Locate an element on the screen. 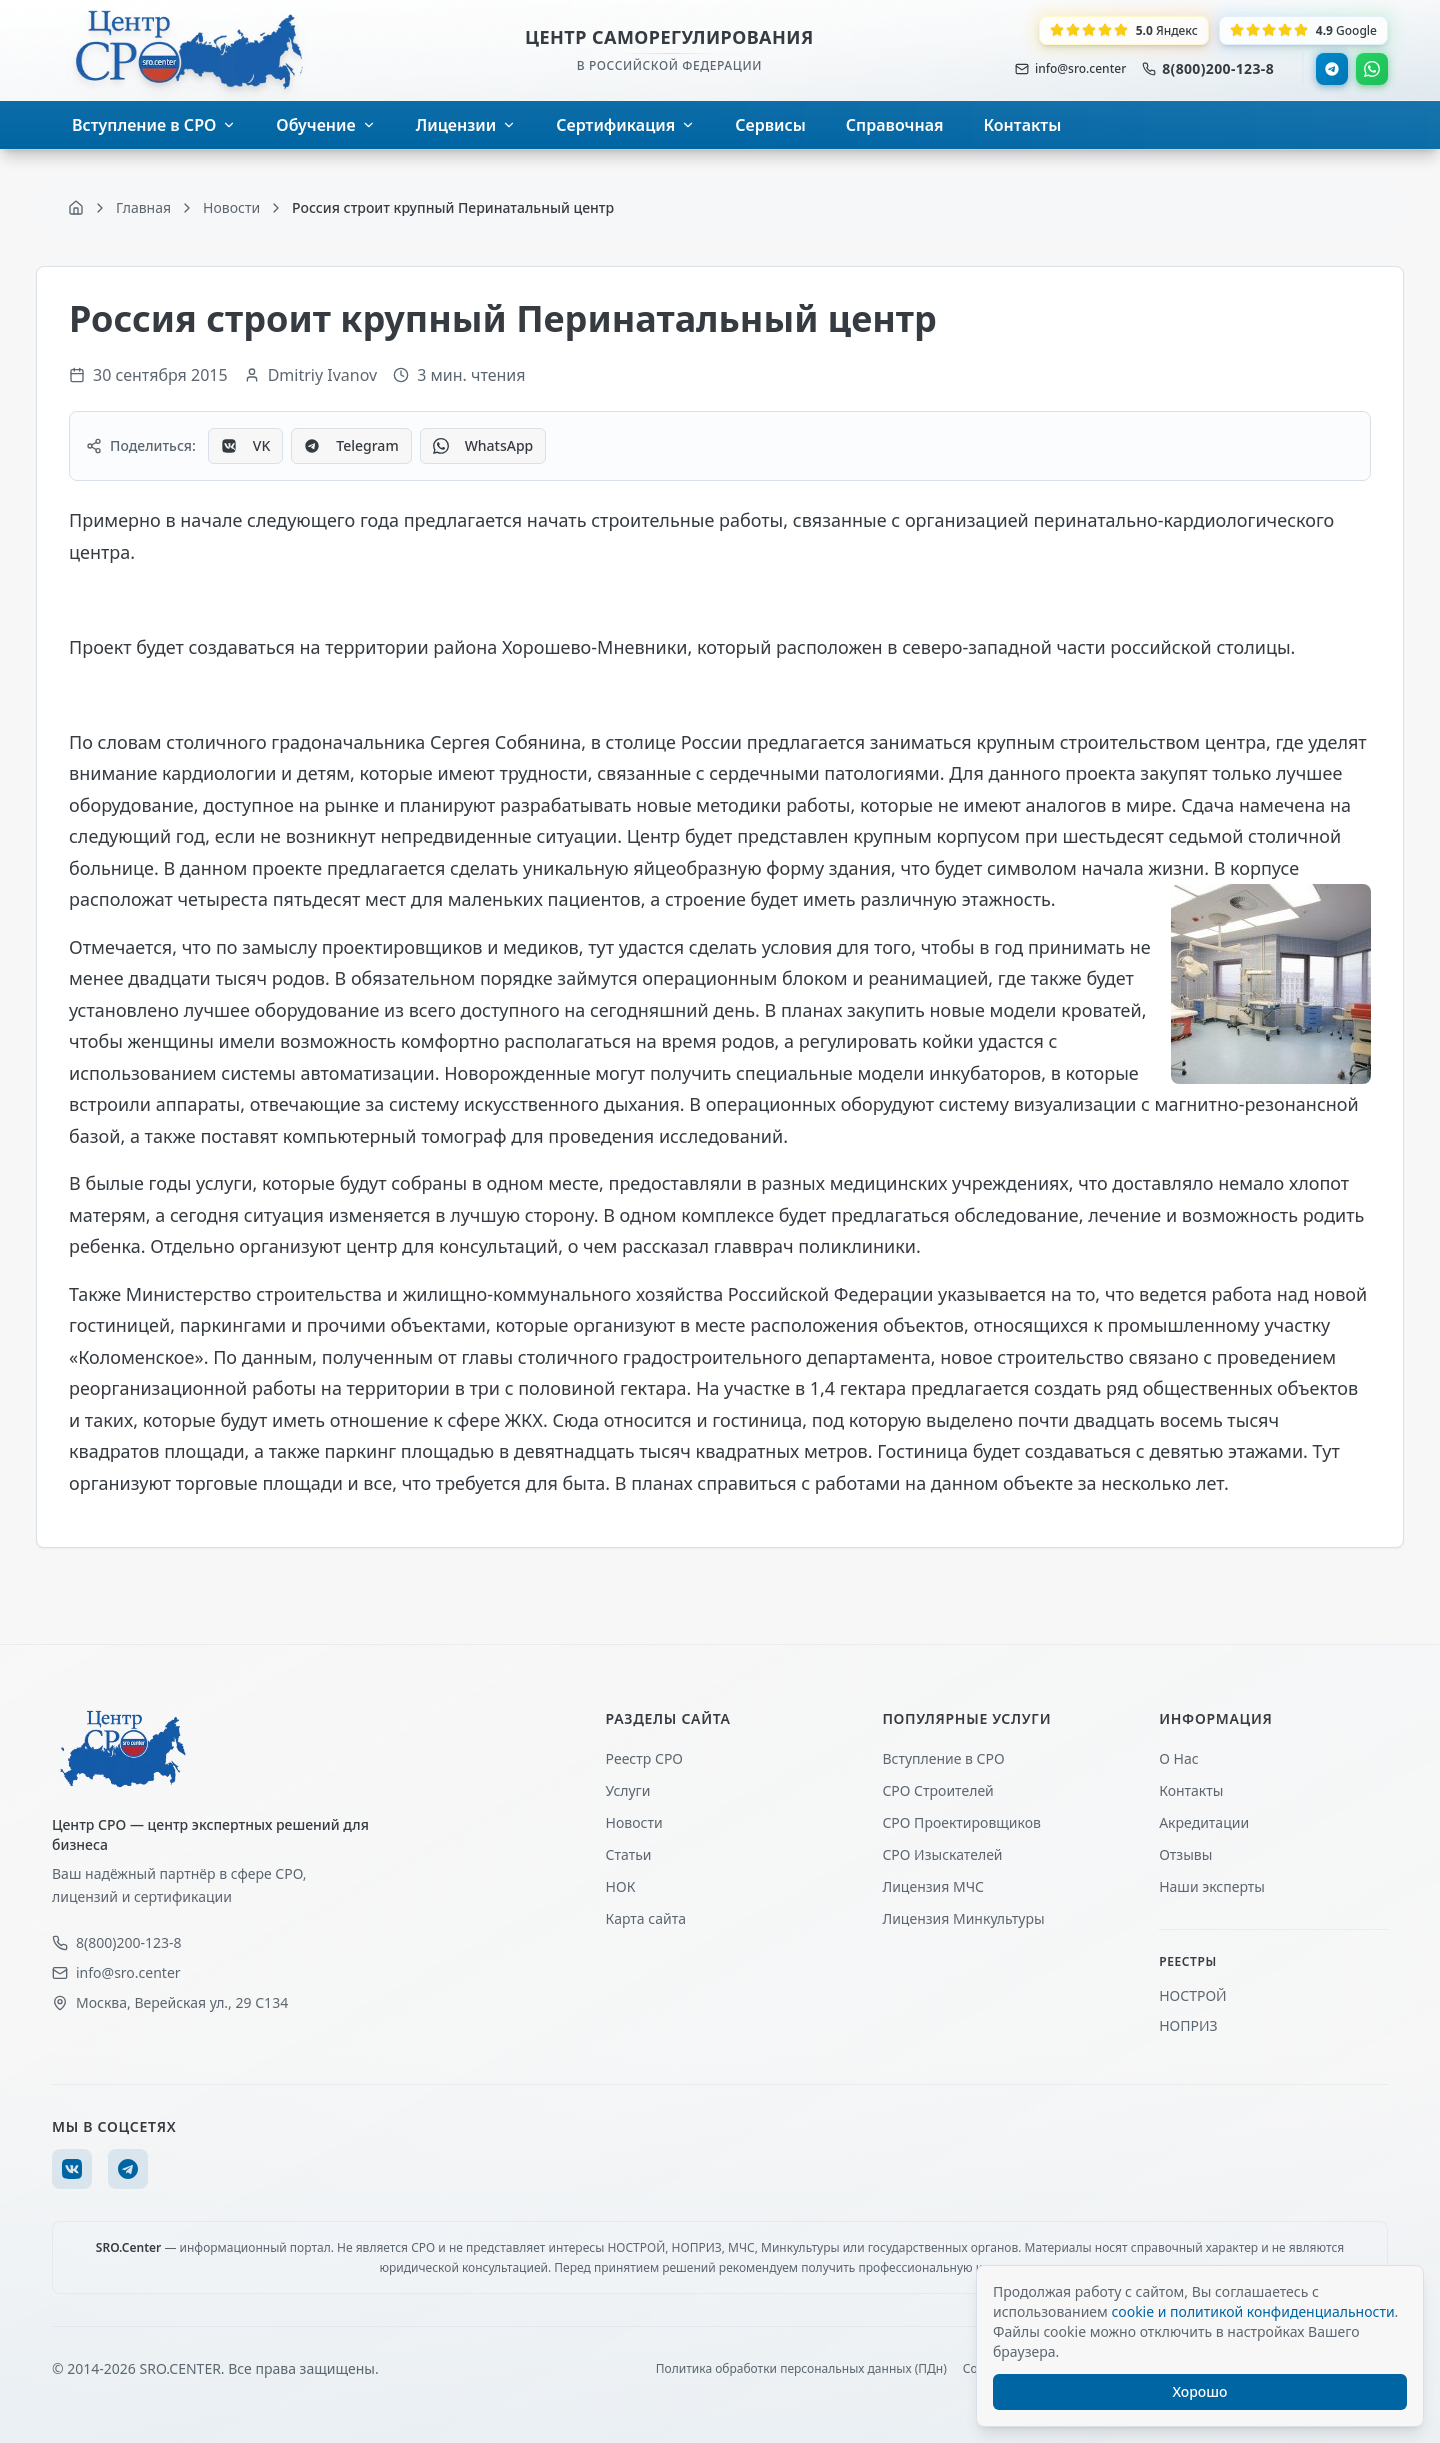 The image size is (1440, 2443). Политика обработки персональных данных (ПДн) is located at coordinates (801, 2369).